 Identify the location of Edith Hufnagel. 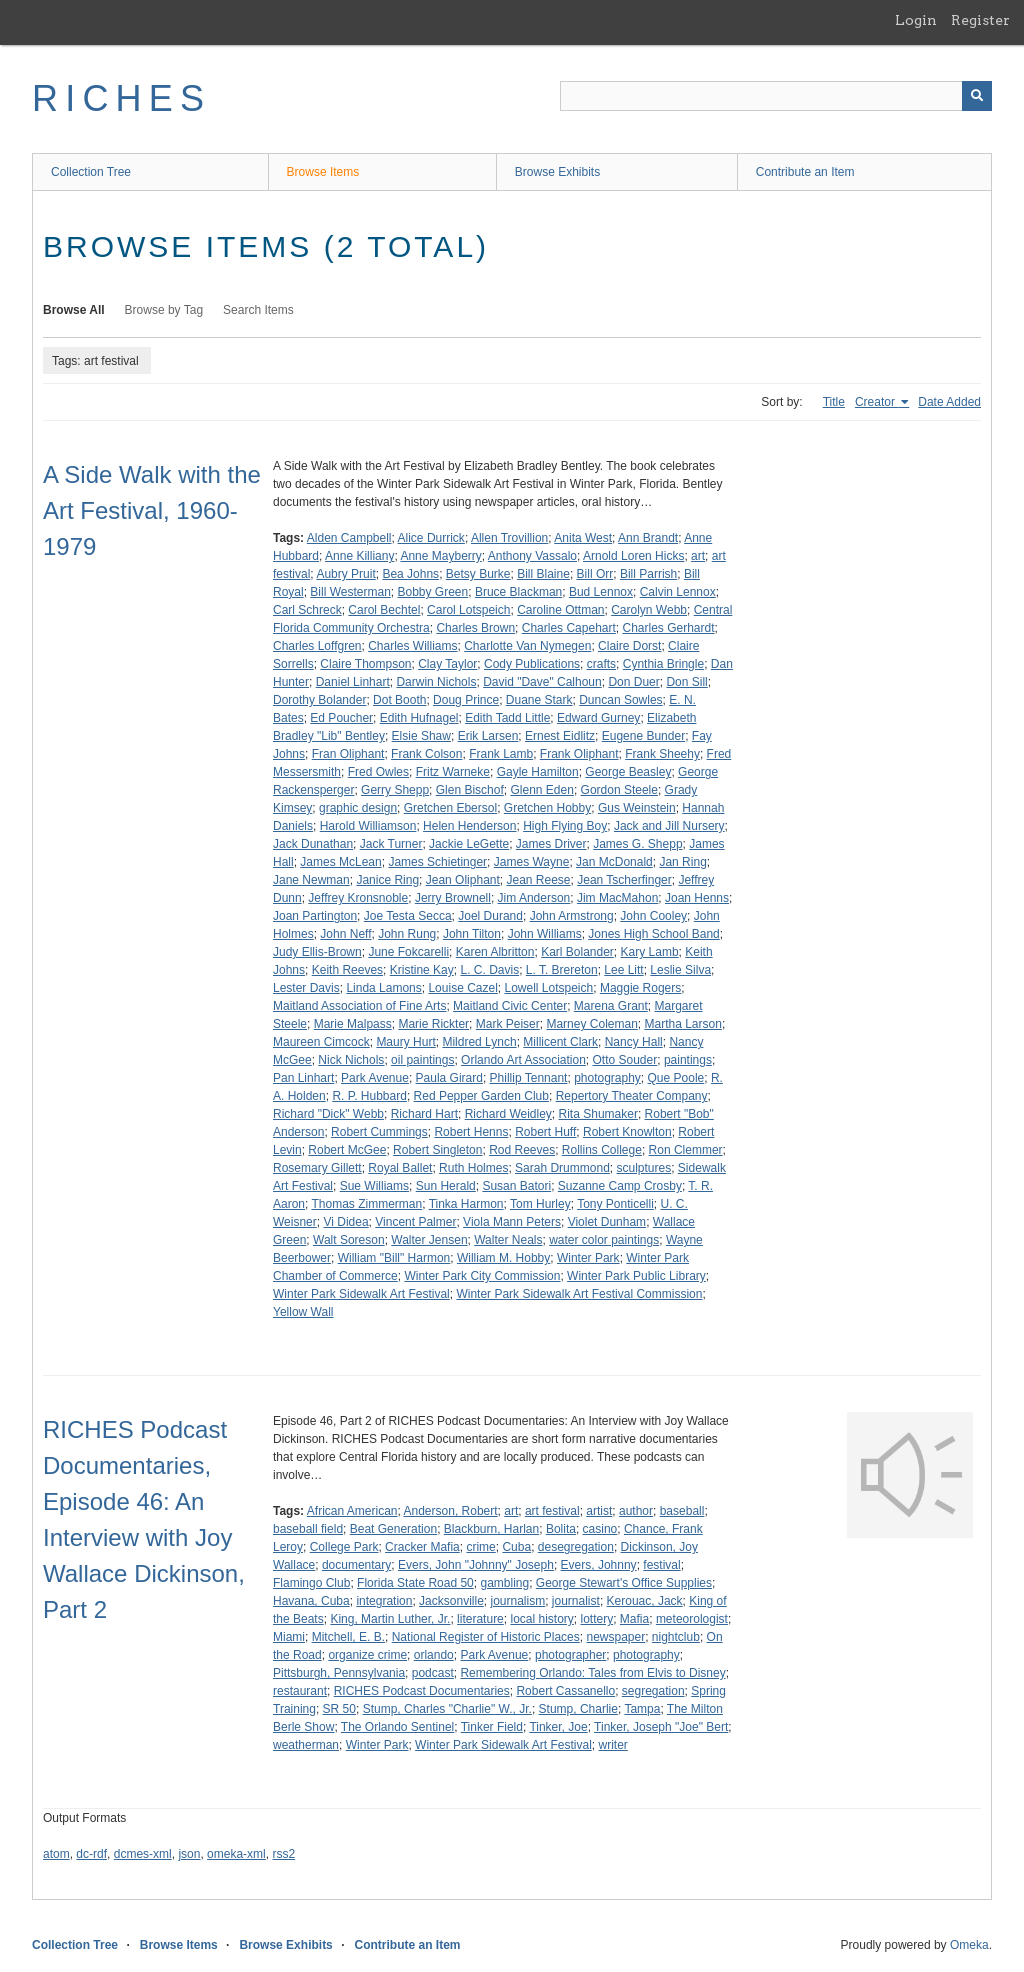
(419, 718).